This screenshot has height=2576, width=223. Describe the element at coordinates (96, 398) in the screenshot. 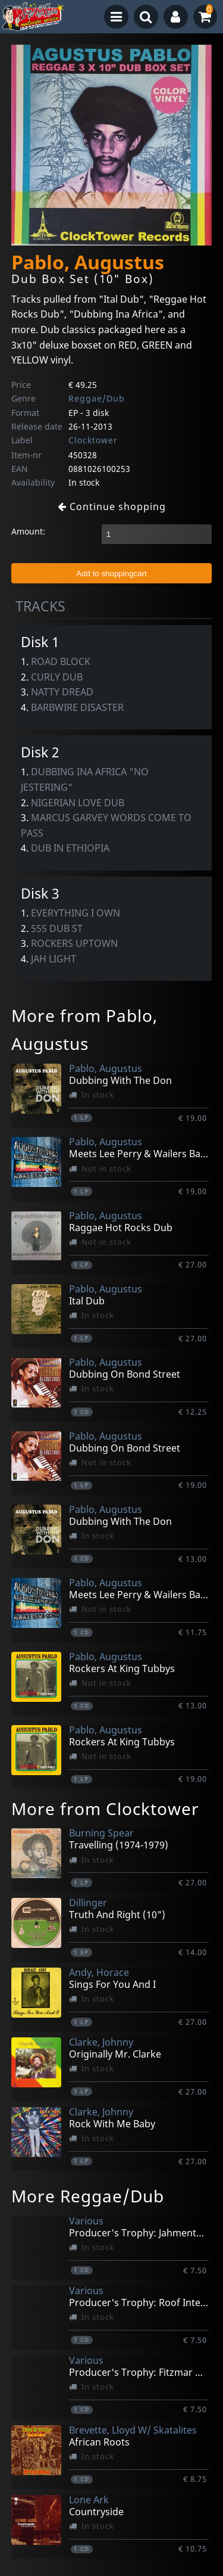

I see `Reggae/Dub` at that location.